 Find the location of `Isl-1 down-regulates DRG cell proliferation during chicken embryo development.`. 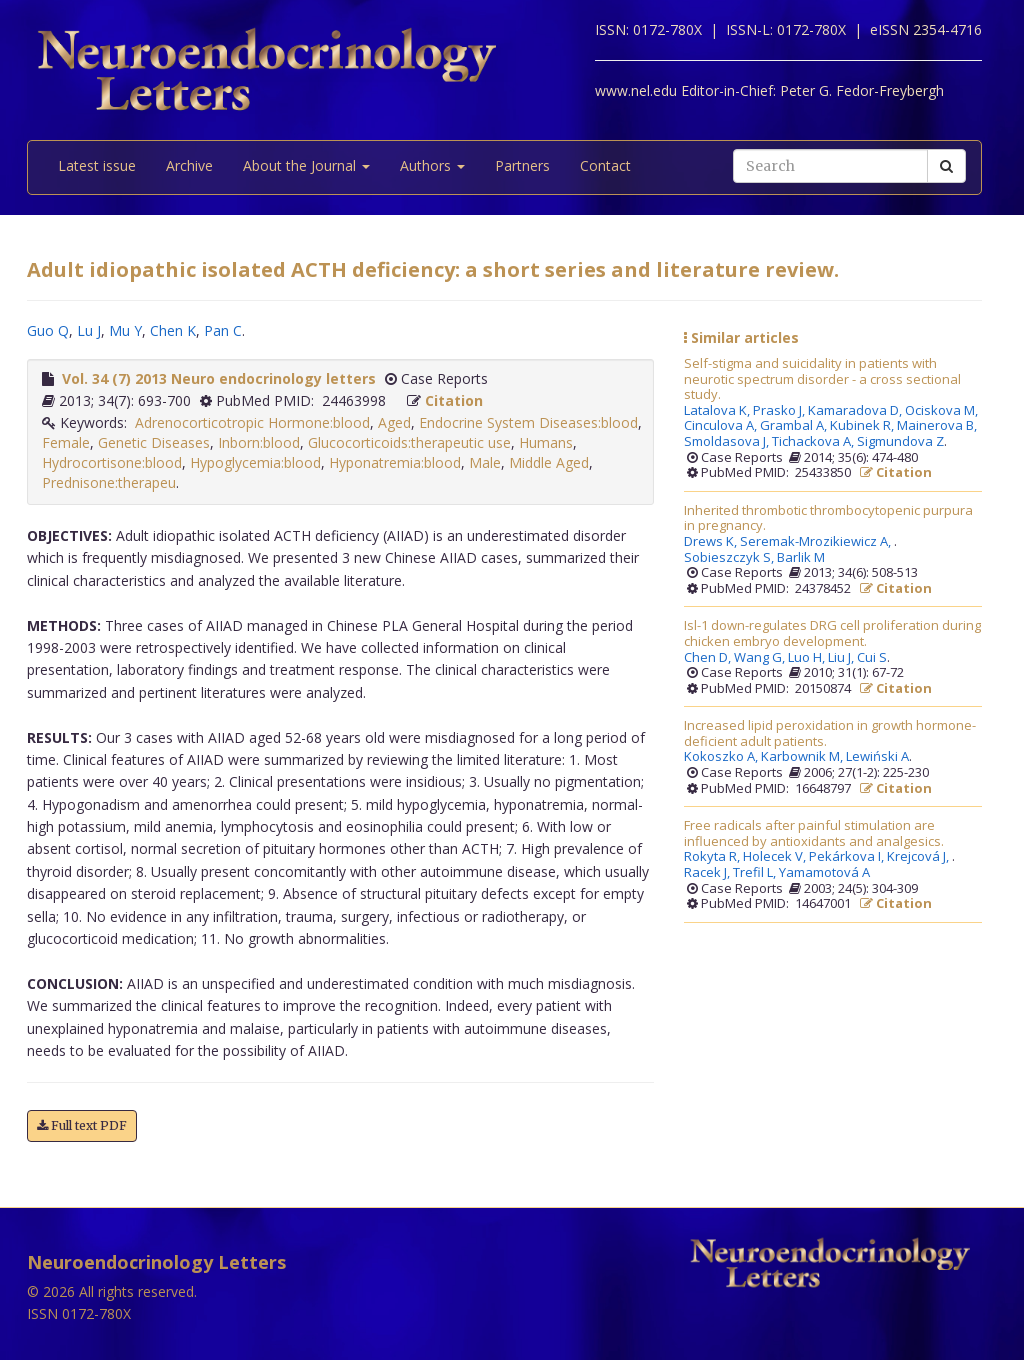

Isl-1 down-regulates DRG cell proliferation during chicken embryo development. is located at coordinates (832, 633).